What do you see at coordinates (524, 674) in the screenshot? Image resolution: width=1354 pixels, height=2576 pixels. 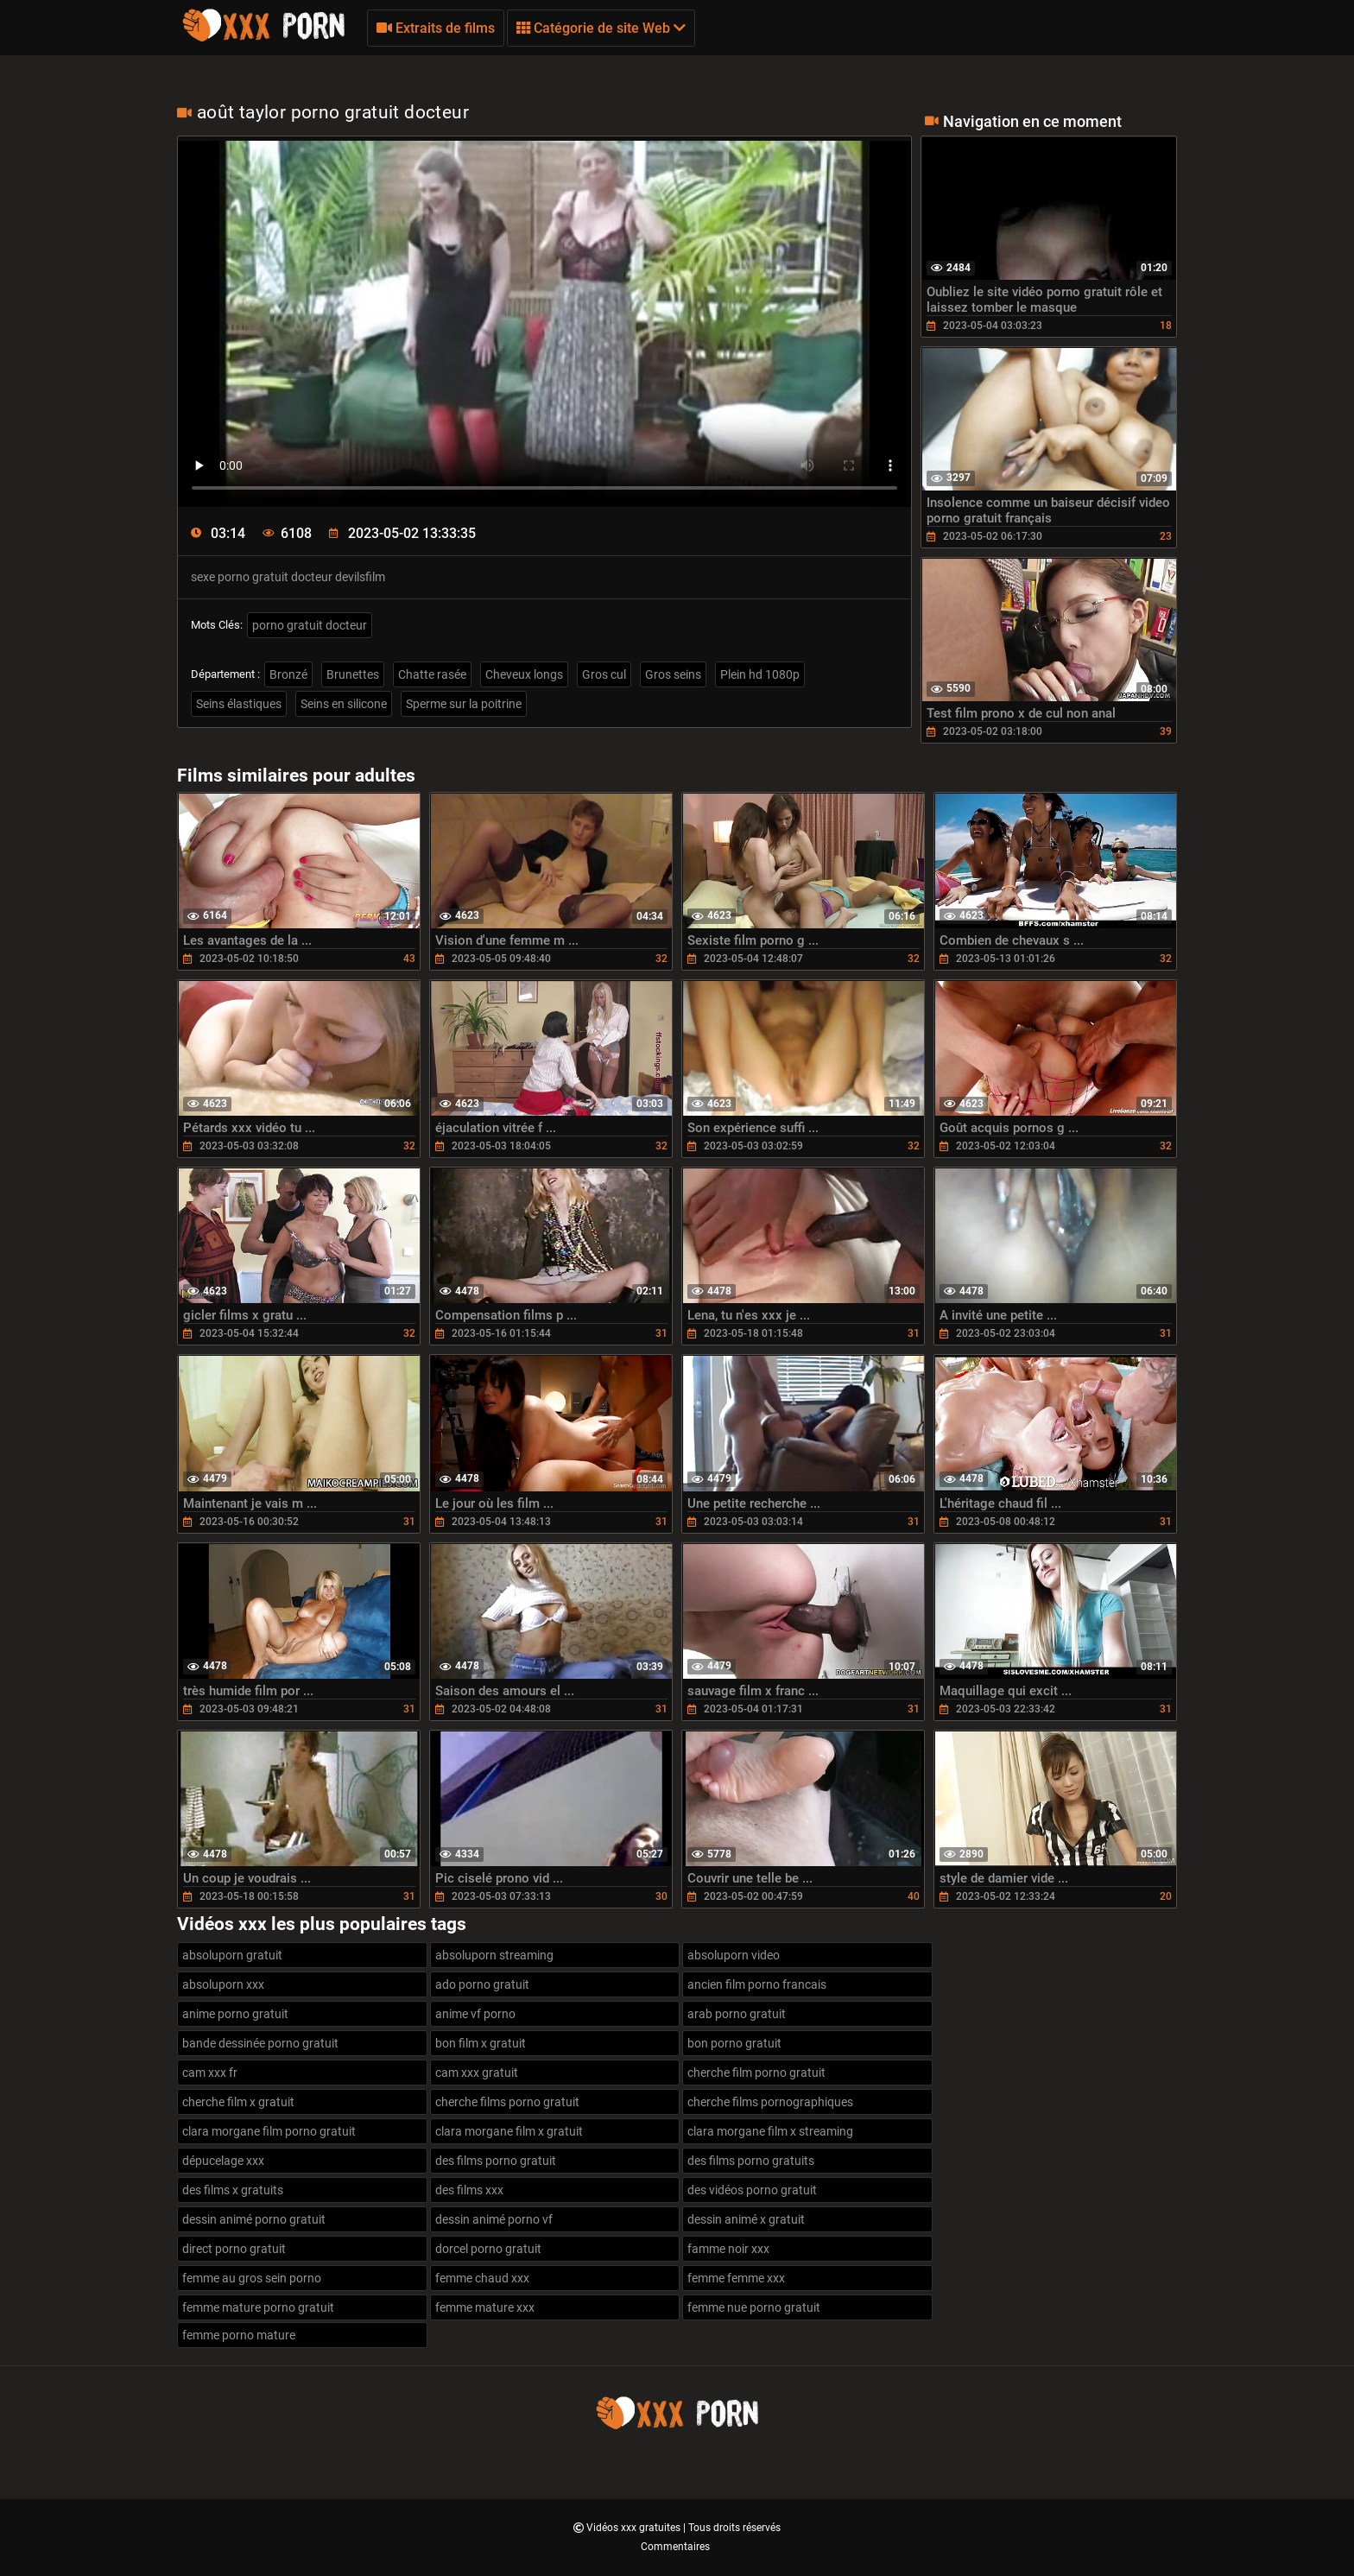 I see `Cheveux longs` at bounding box center [524, 674].